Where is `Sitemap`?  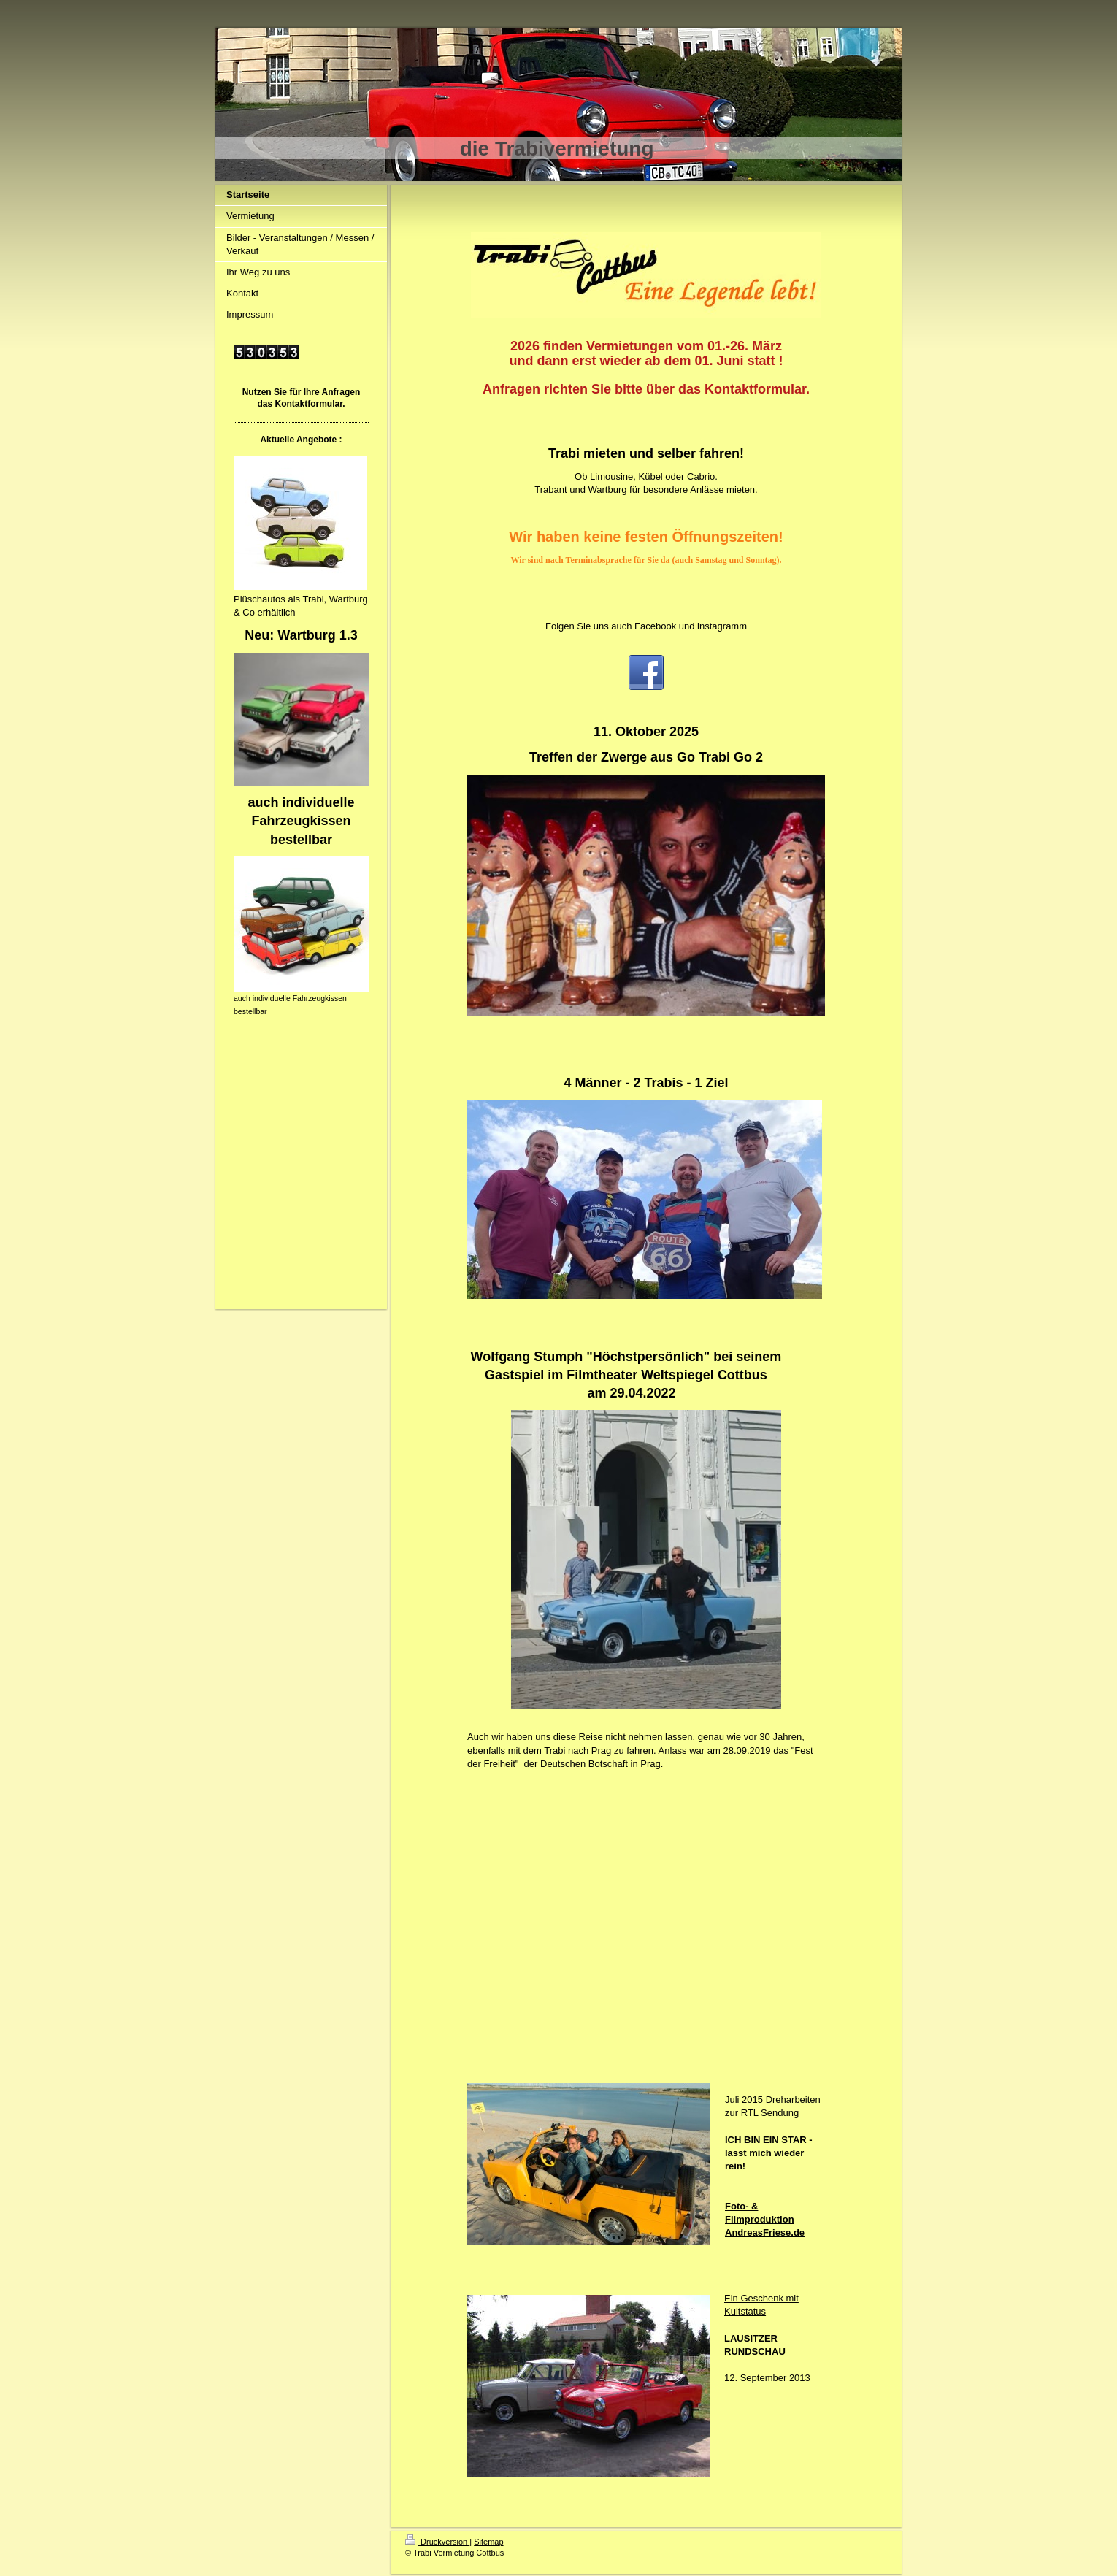
Sitemap is located at coordinates (488, 2541).